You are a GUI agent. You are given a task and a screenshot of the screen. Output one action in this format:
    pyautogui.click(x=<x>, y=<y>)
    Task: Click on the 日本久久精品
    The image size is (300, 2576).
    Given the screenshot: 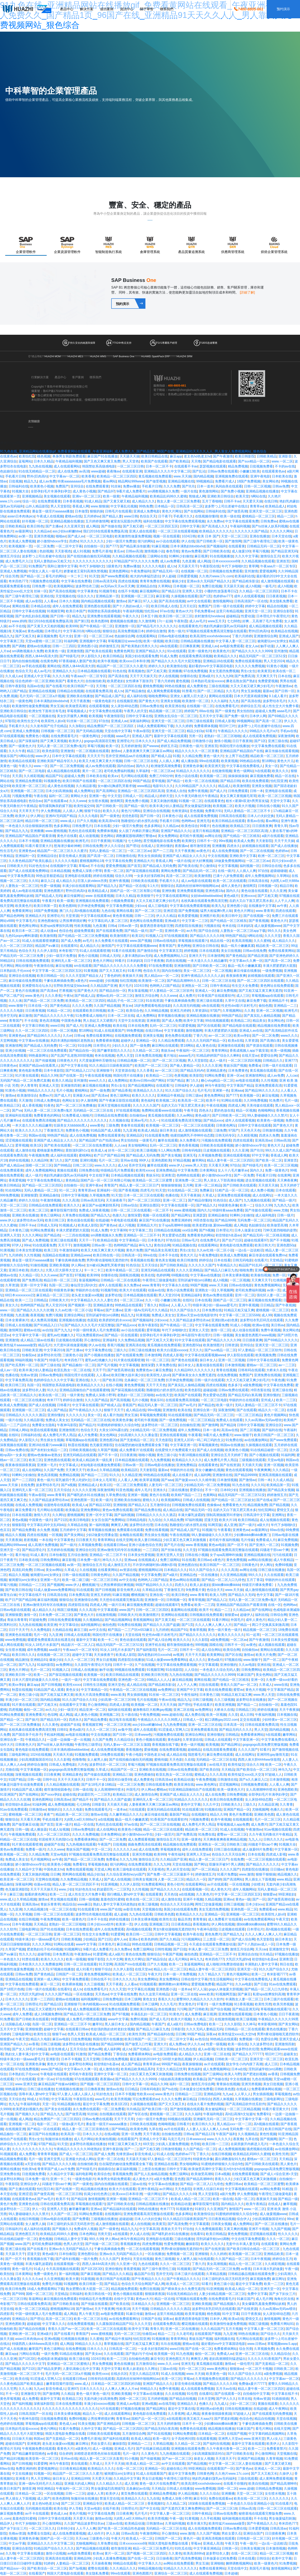 What is the action you would take?
    pyautogui.click(x=44, y=461)
    